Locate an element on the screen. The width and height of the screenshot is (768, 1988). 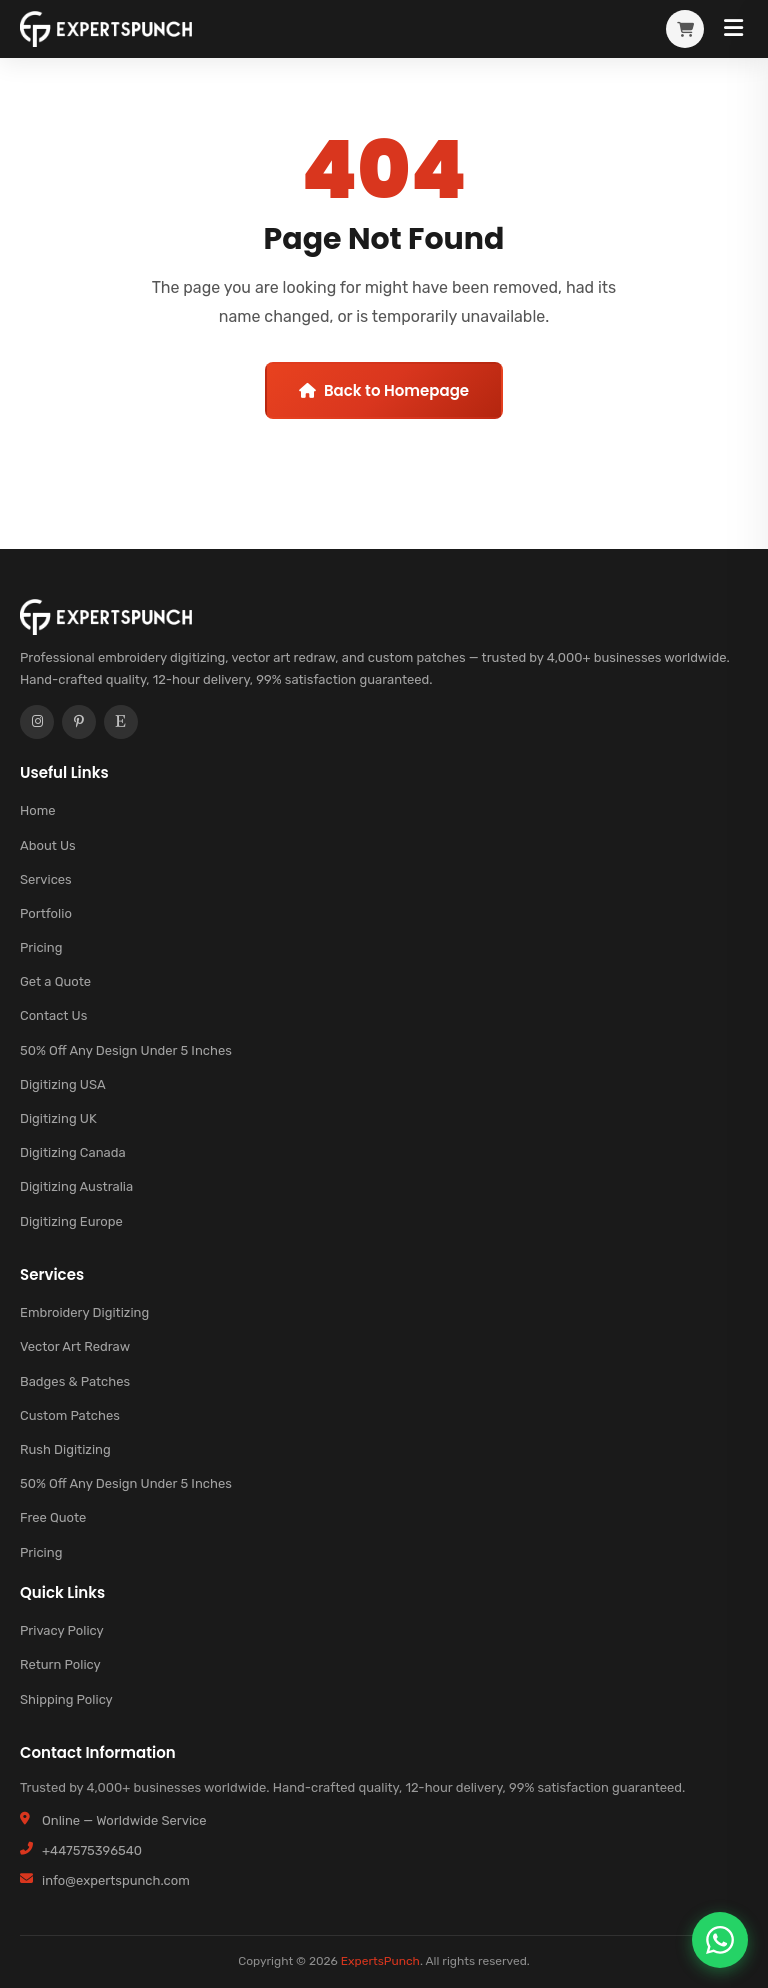
Portfolio is located at coordinates (46, 913).